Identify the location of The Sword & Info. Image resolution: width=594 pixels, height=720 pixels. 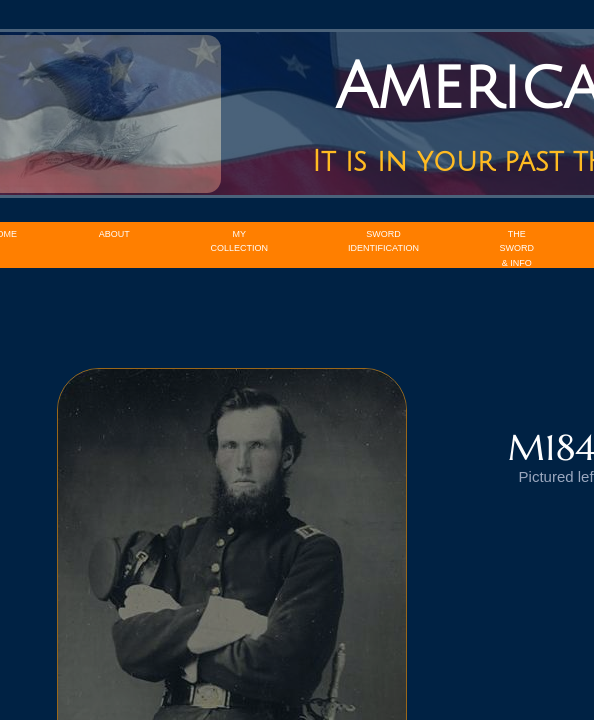
(517, 248).